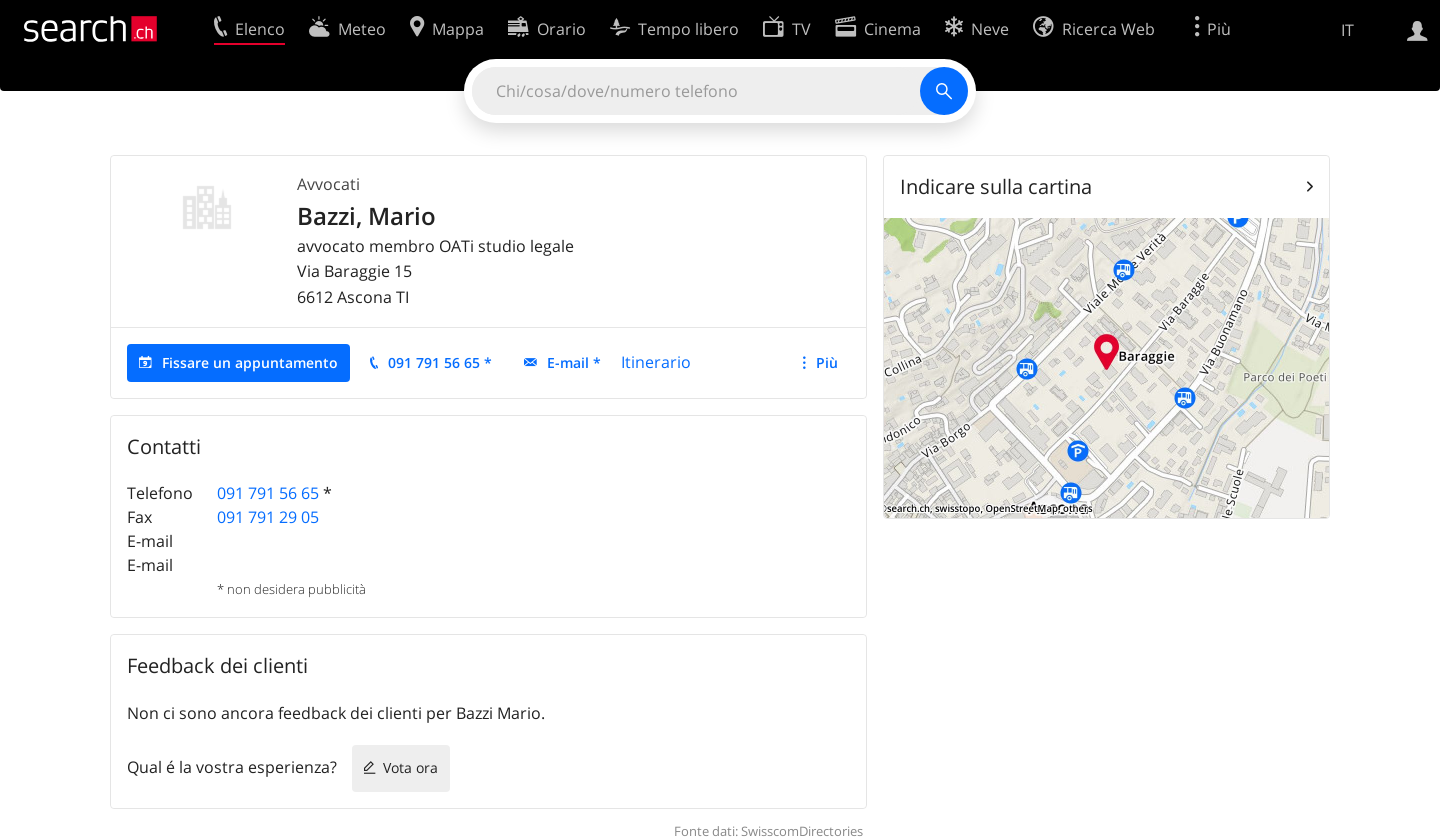  What do you see at coordinates (1347, 30) in the screenshot?
I see `IT` at bounding box center [1347, 30].